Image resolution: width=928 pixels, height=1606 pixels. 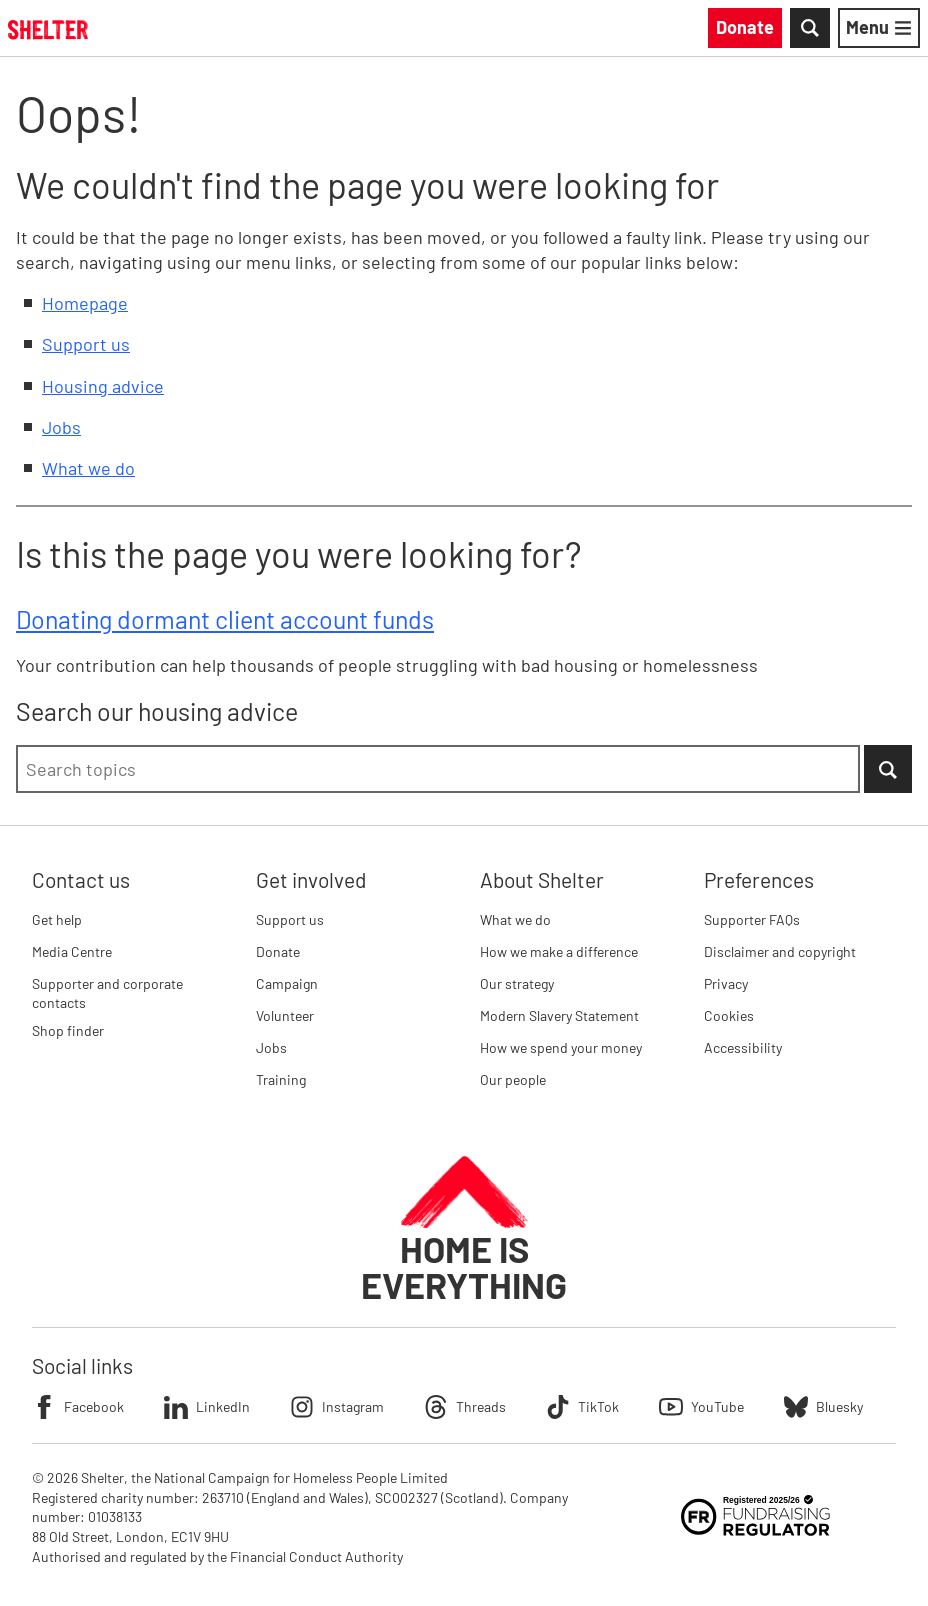 What do you see at coordinates (72, 951) in the screenshot?
I see `Media Centre` at bounding box center [72, 951].